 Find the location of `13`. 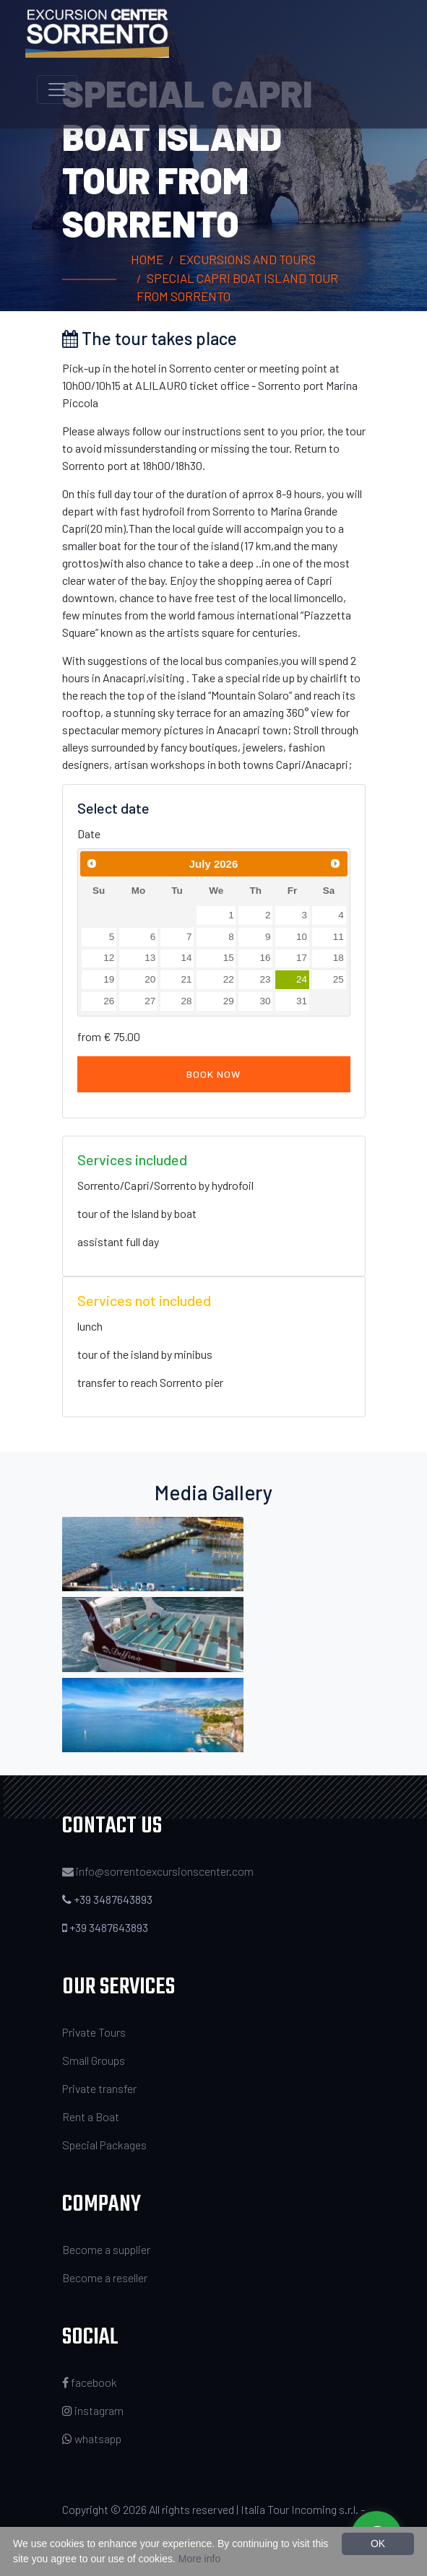

13 is located at coordinates (150, 957).